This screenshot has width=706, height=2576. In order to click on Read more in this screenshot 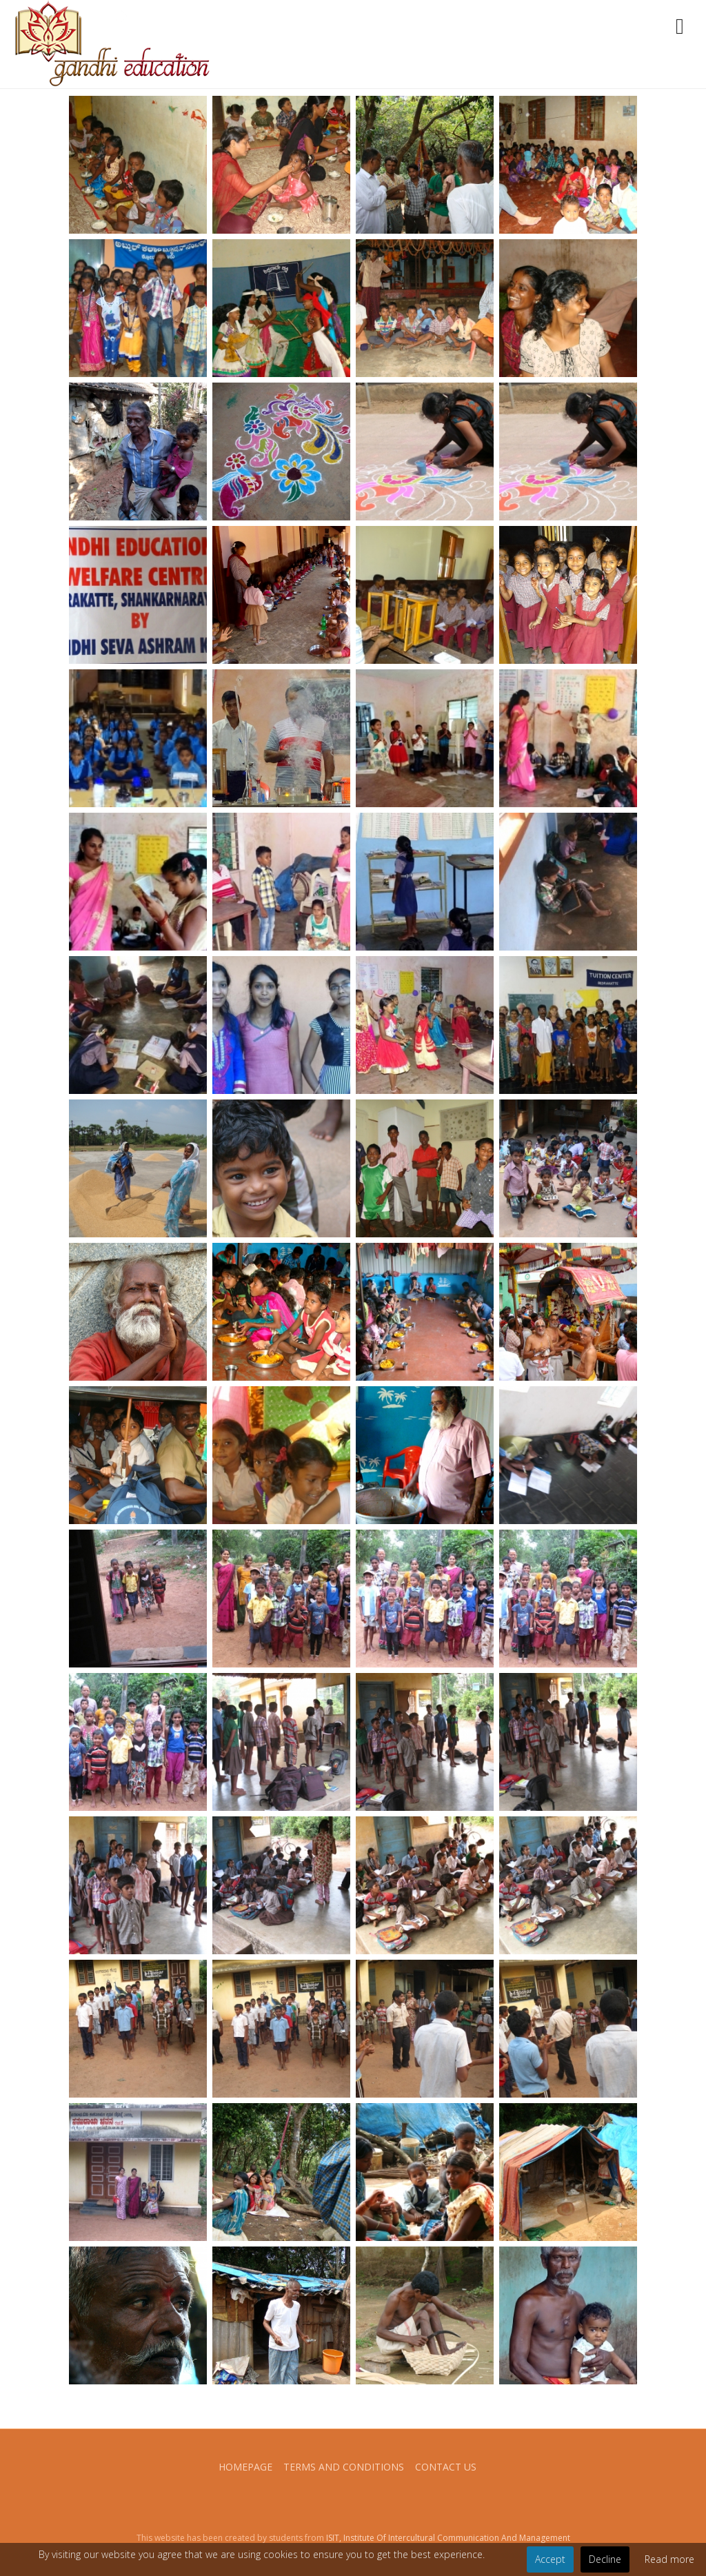, I will do `click(669, 2559)`.